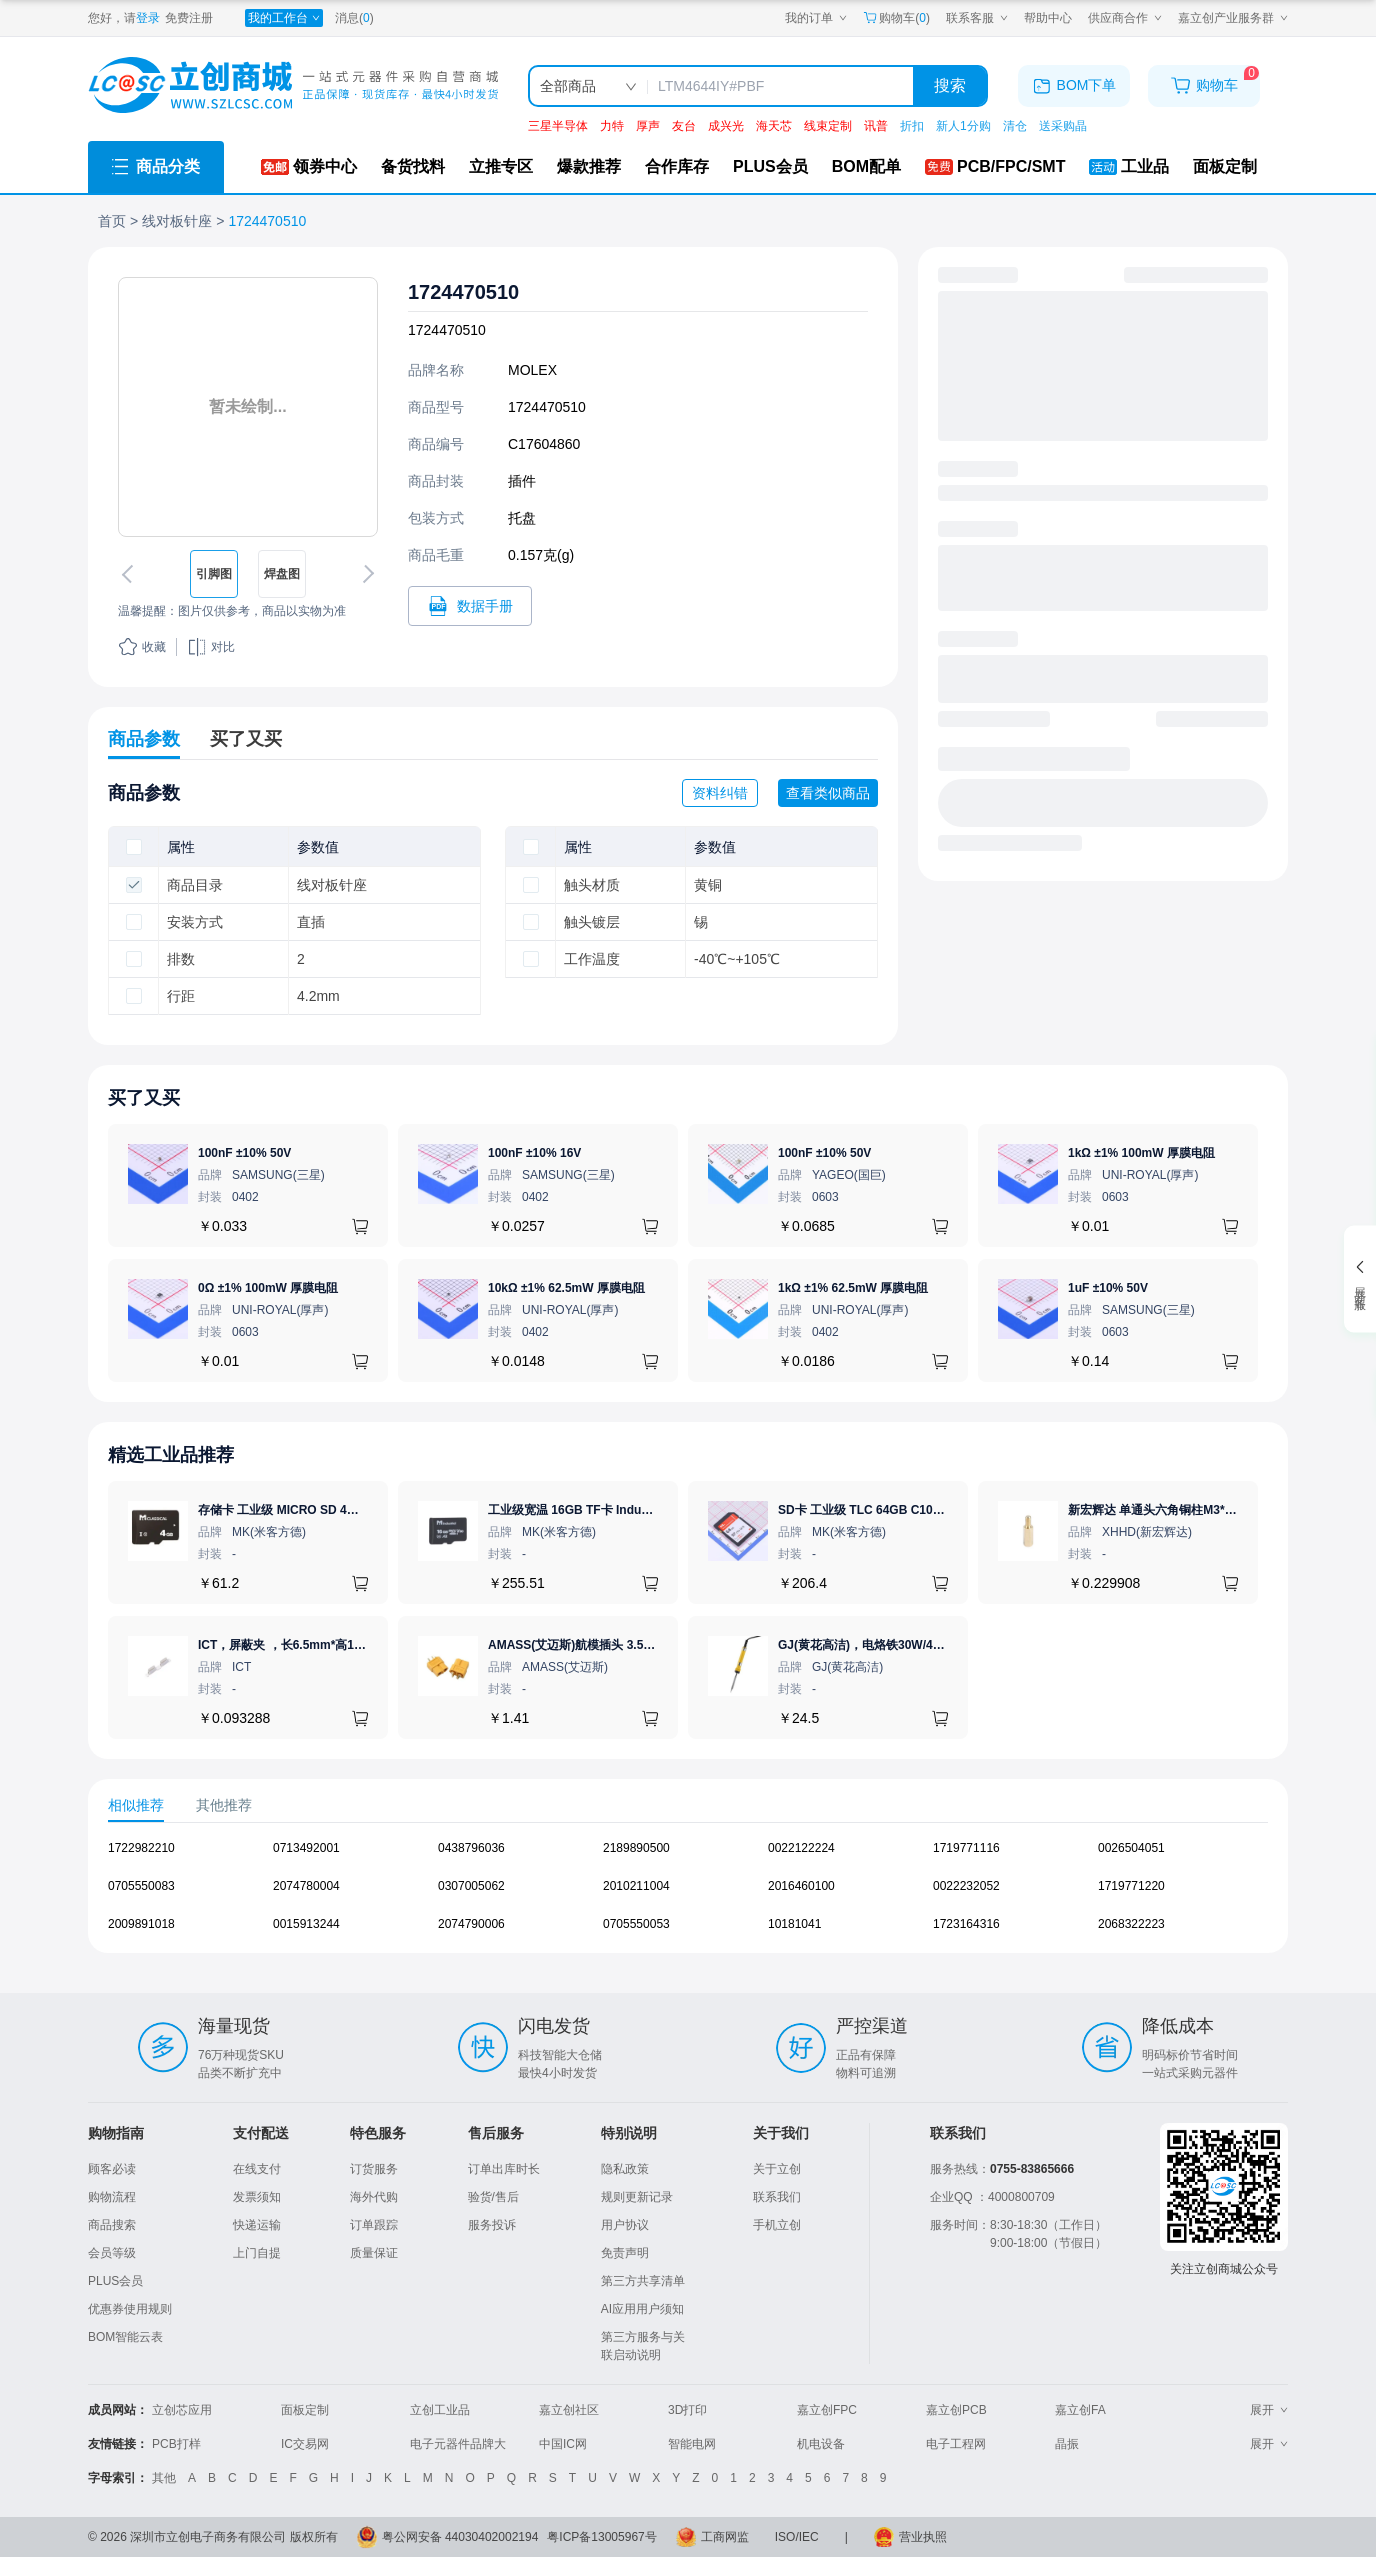  I want to click on PCB打样, so click(176, 2444).